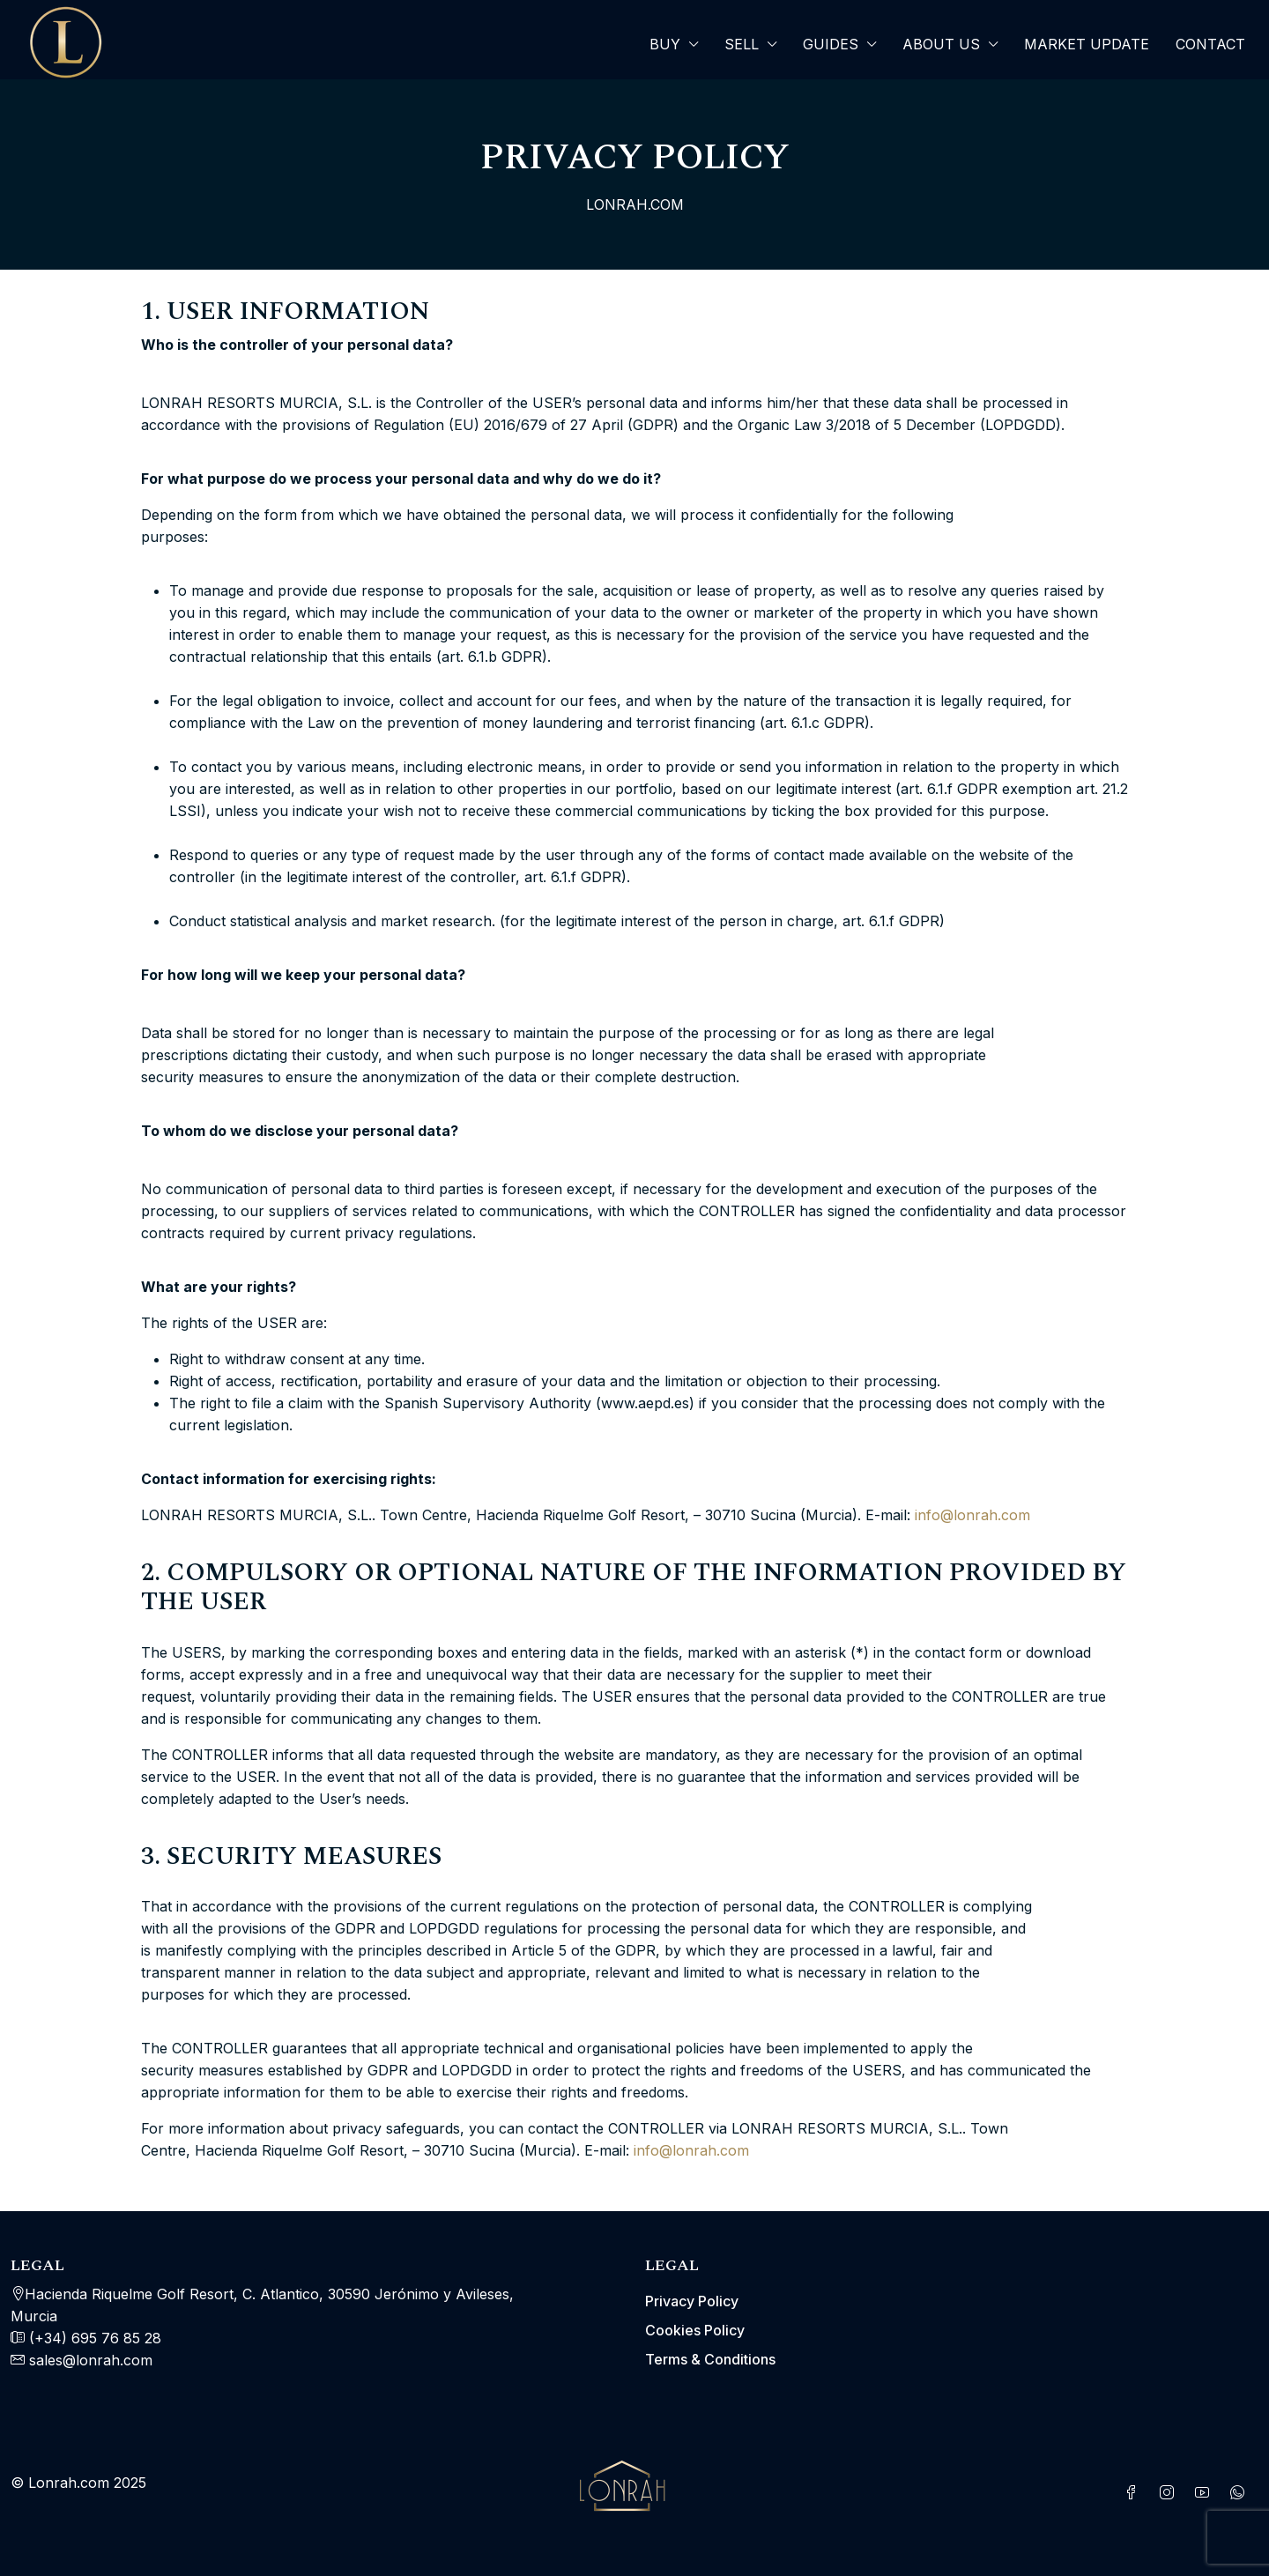  What do you see at coordinates (1240, 2493) in the screenshot?
I see `[WhatsApp]` at bounding box center [1240, 2493].